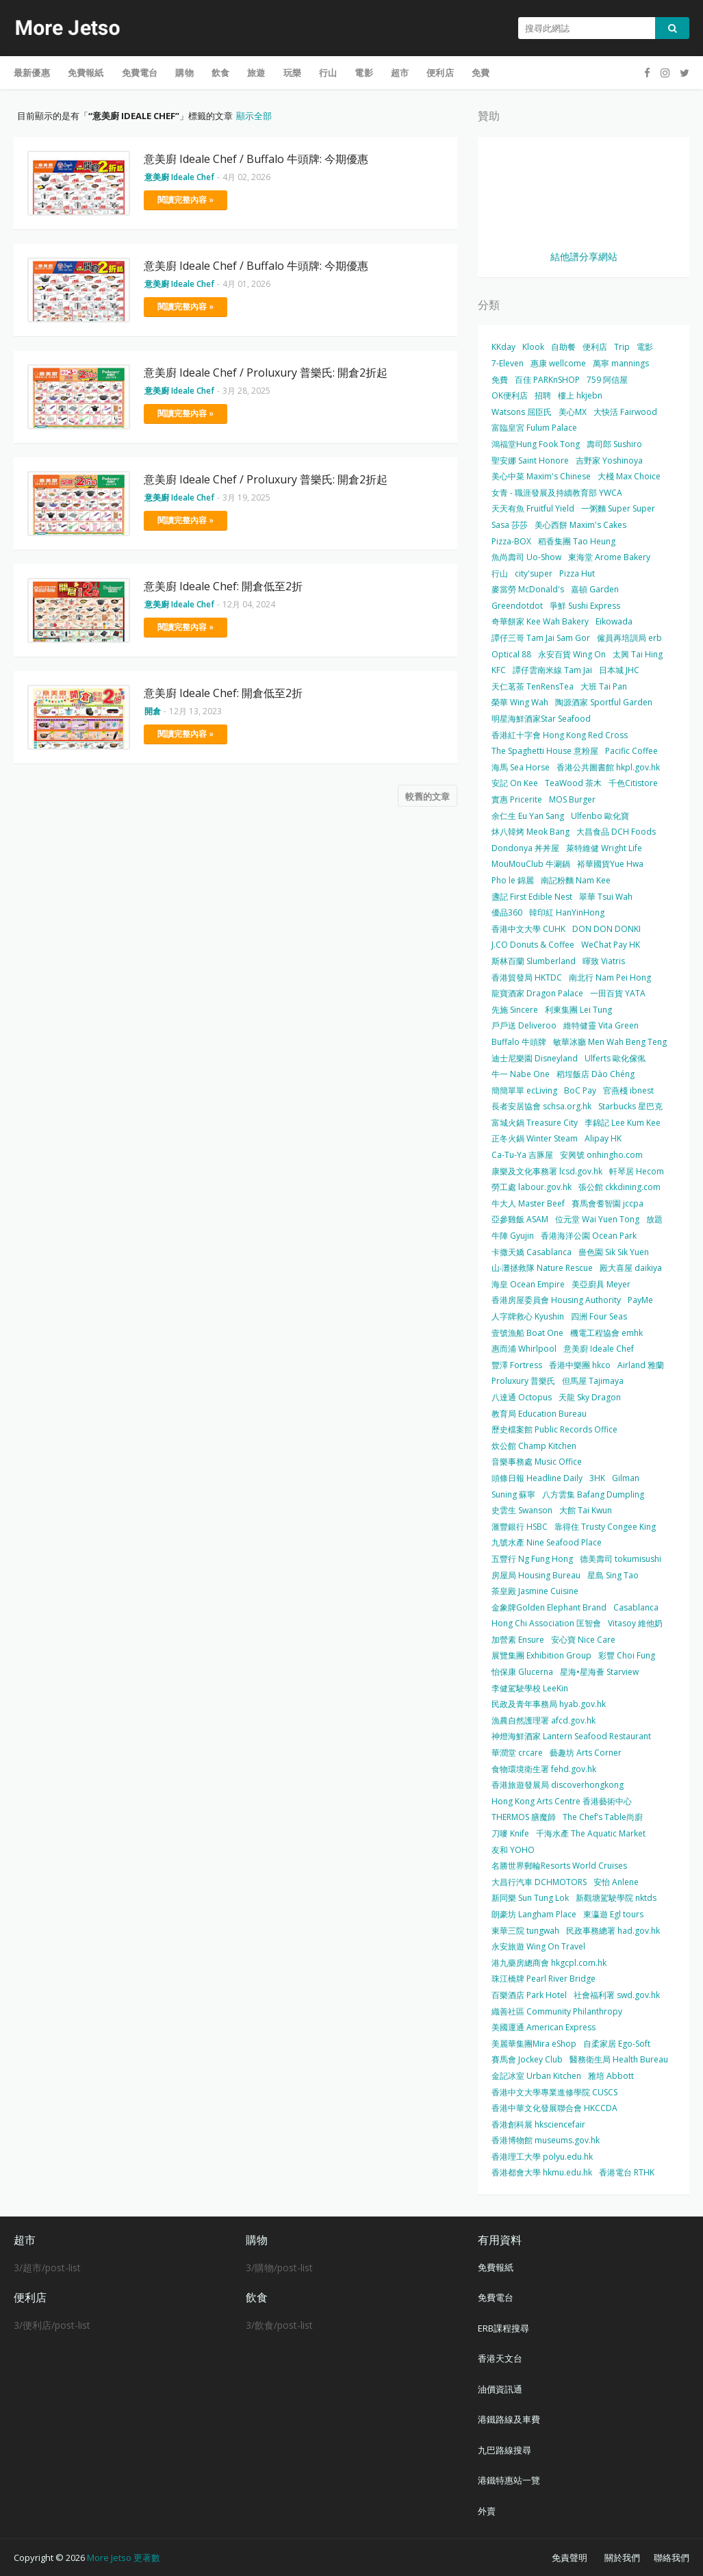 The width and height of the screenshot is (703, 2576). Describe the element at coordinates (580, 395) in the screenshot. I see `樓上 hkjebn` at that location.